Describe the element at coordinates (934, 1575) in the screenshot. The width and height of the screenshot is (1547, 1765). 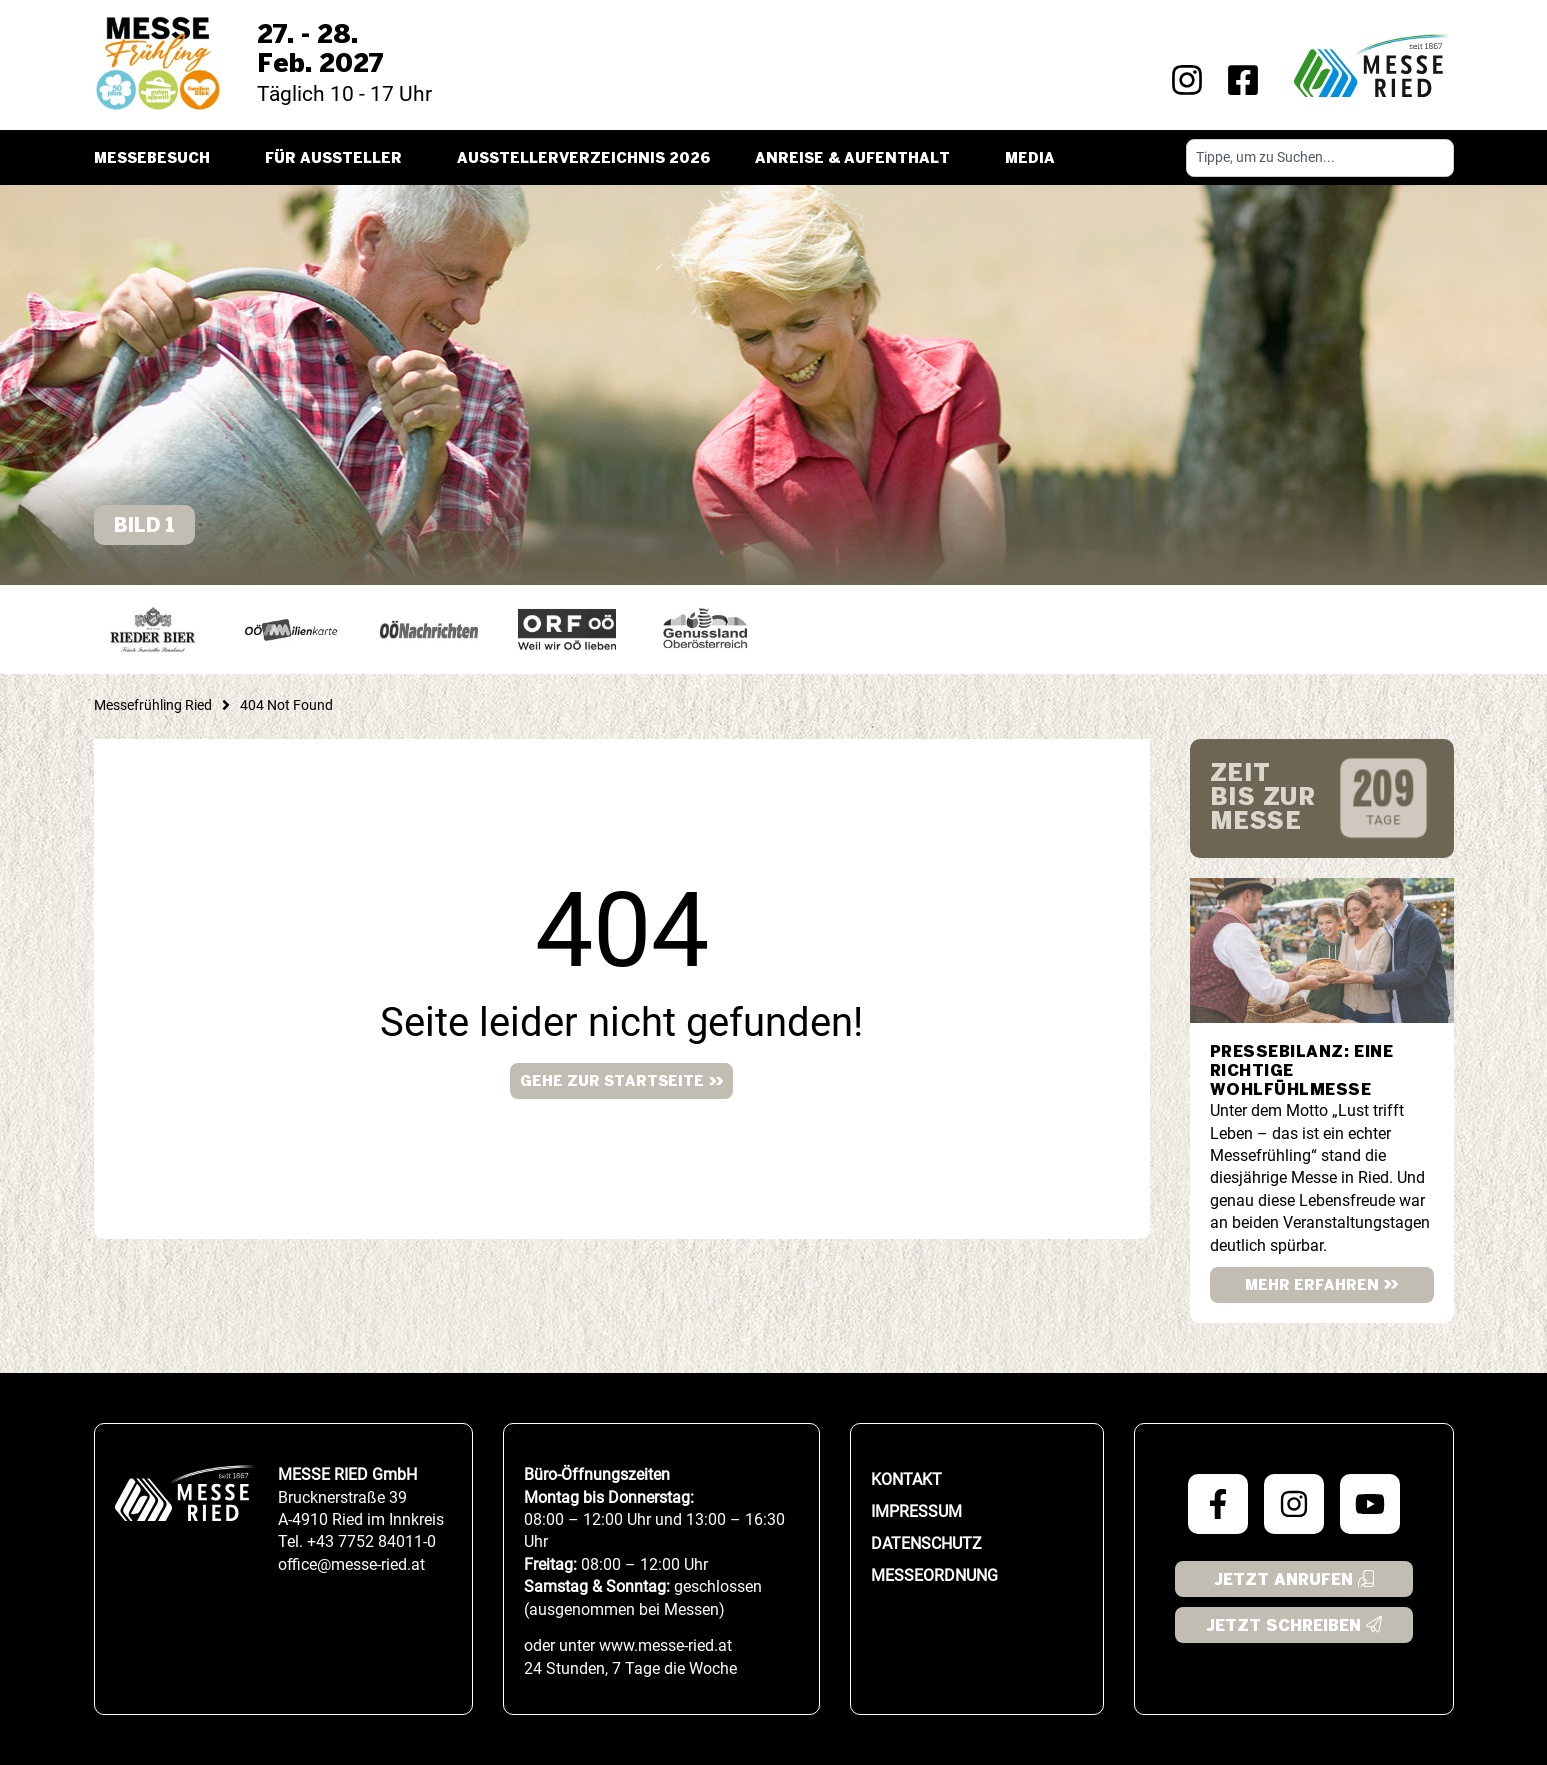
I see `Messeordnung` at that location.